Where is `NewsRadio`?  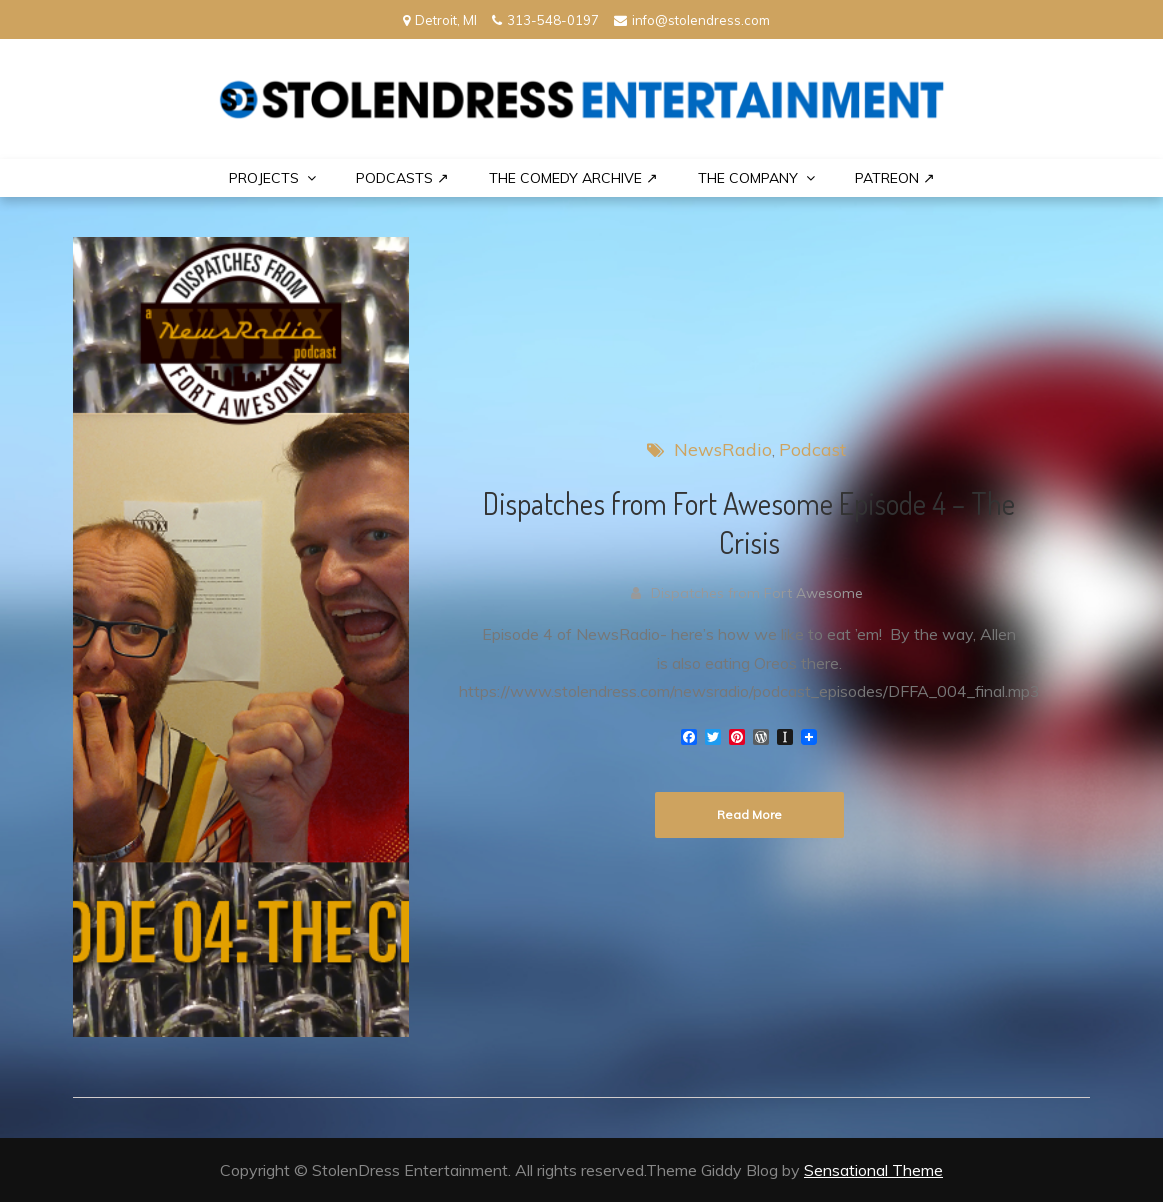 NewsRadio is located at coordinates (723, 449).